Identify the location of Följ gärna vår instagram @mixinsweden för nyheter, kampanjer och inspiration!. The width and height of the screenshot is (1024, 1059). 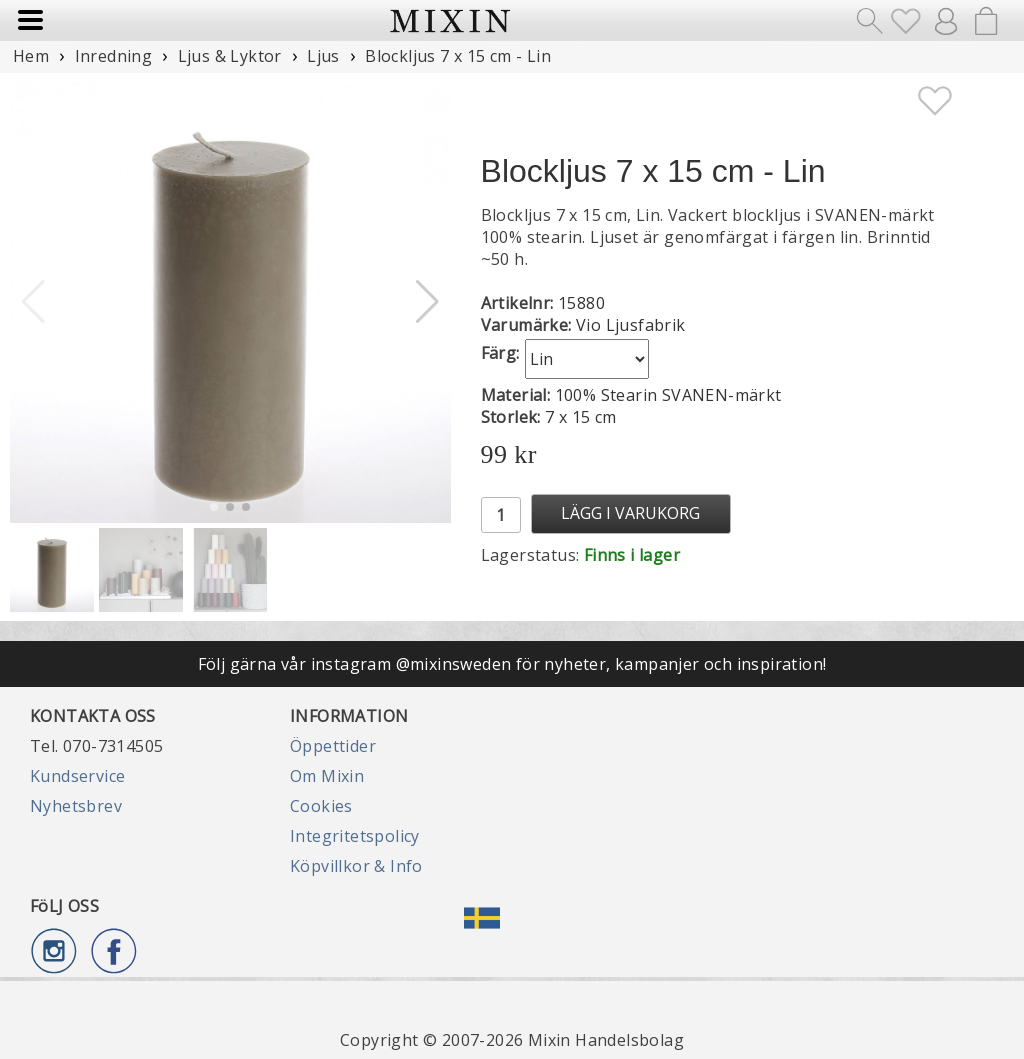
(512, 664).